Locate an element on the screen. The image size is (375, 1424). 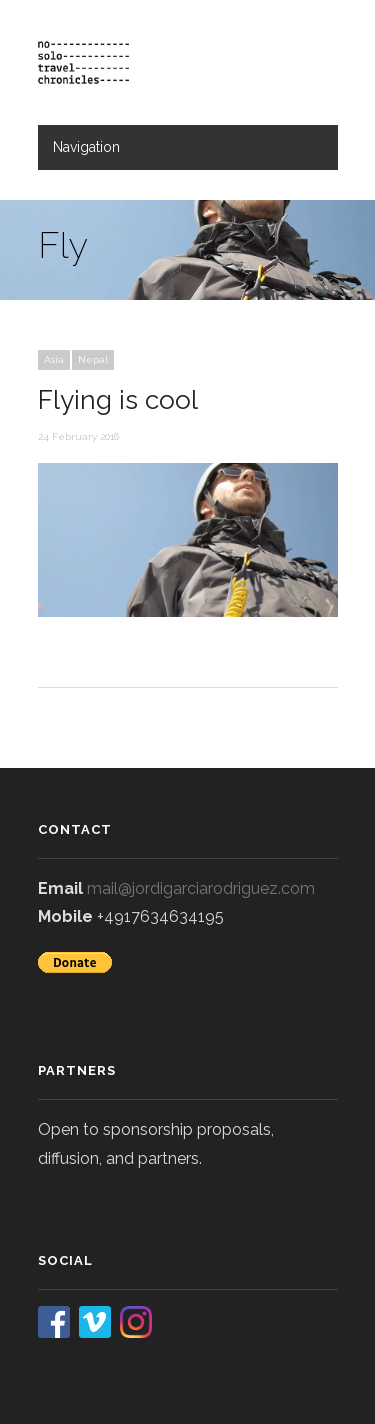
Flying is cool is located at coordinates (118, 400).